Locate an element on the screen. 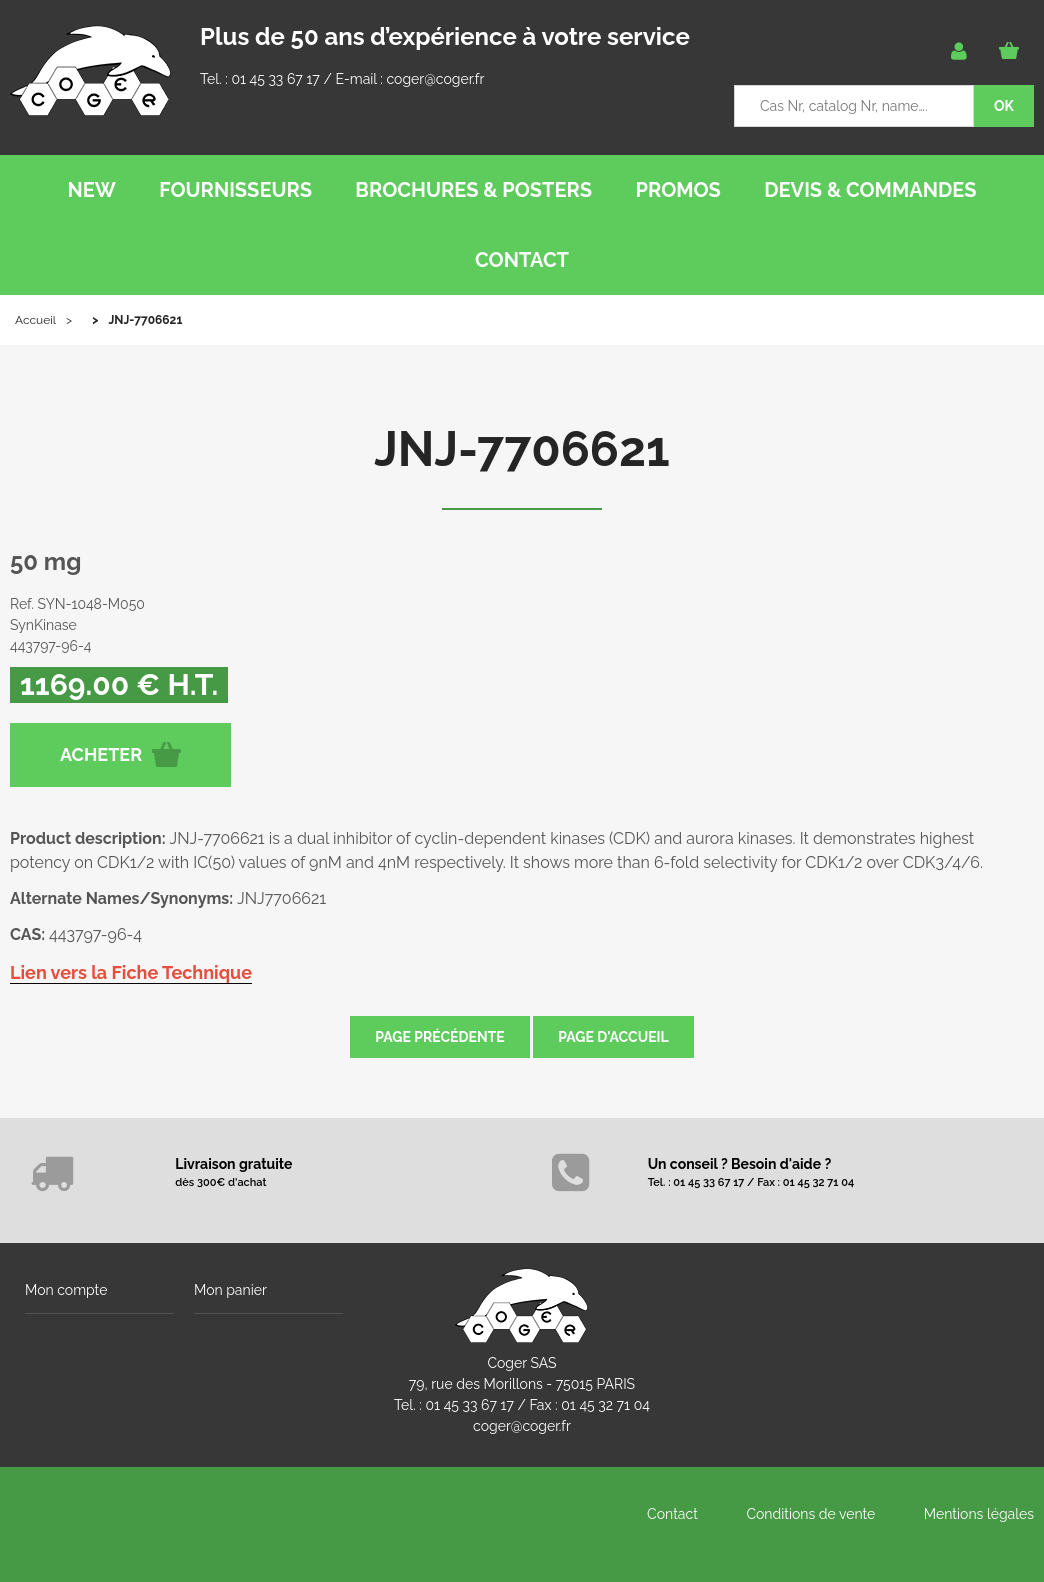 The height and width of the screenshot is (1582, 1044). Mon compte is located at coordinates (66, 1290).